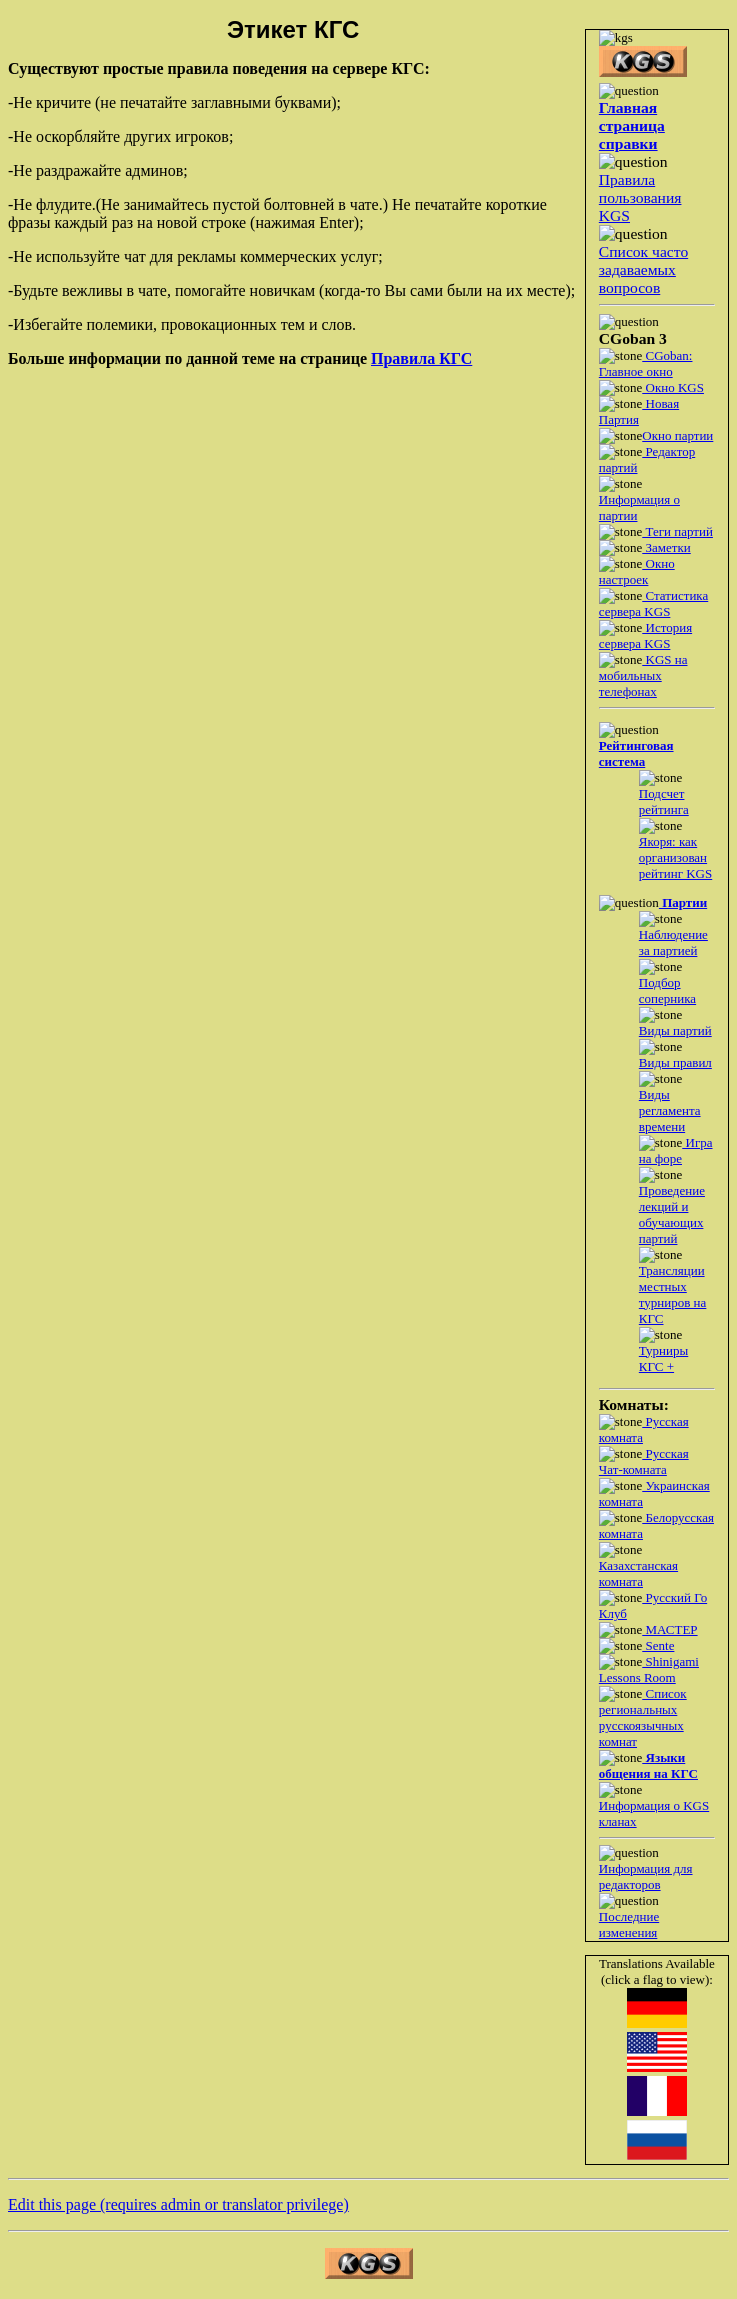 Image resolution: width=737 pixels, height=2299 pixels. Describe the element at coordinates (675, 1030) in the screenshot. I see `Виды партий` at that location.